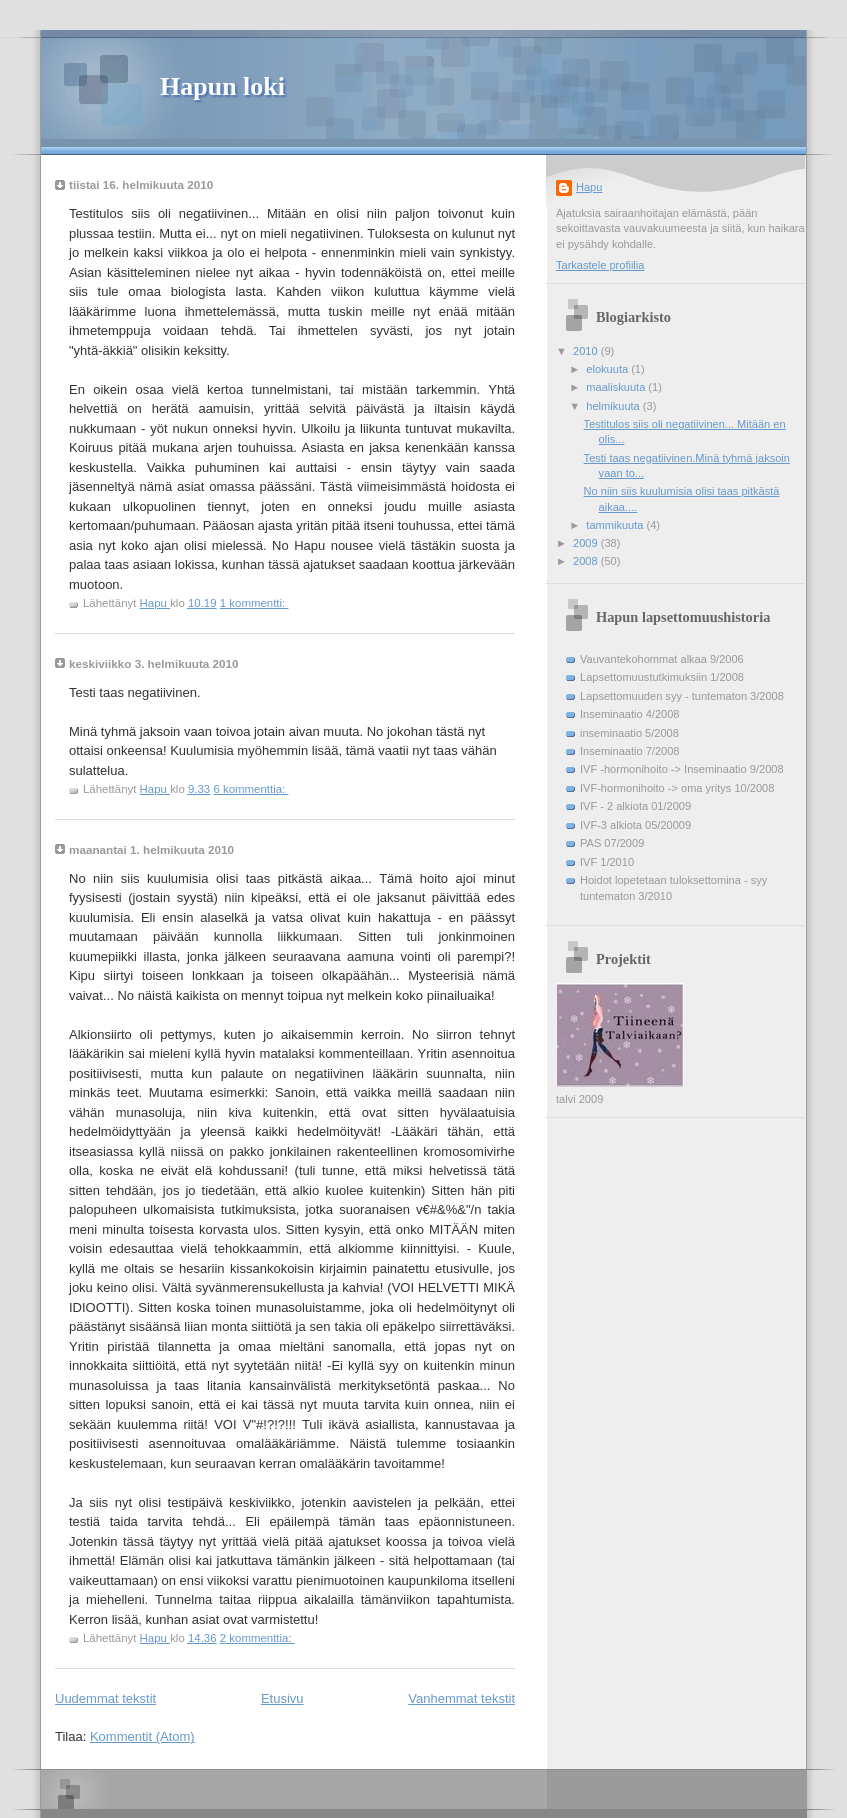 The width and height of the screenshot is (847, 1818). Describe the element at coordinates (614, 406) in the screenshot. I see `helmikuuta` at that location.